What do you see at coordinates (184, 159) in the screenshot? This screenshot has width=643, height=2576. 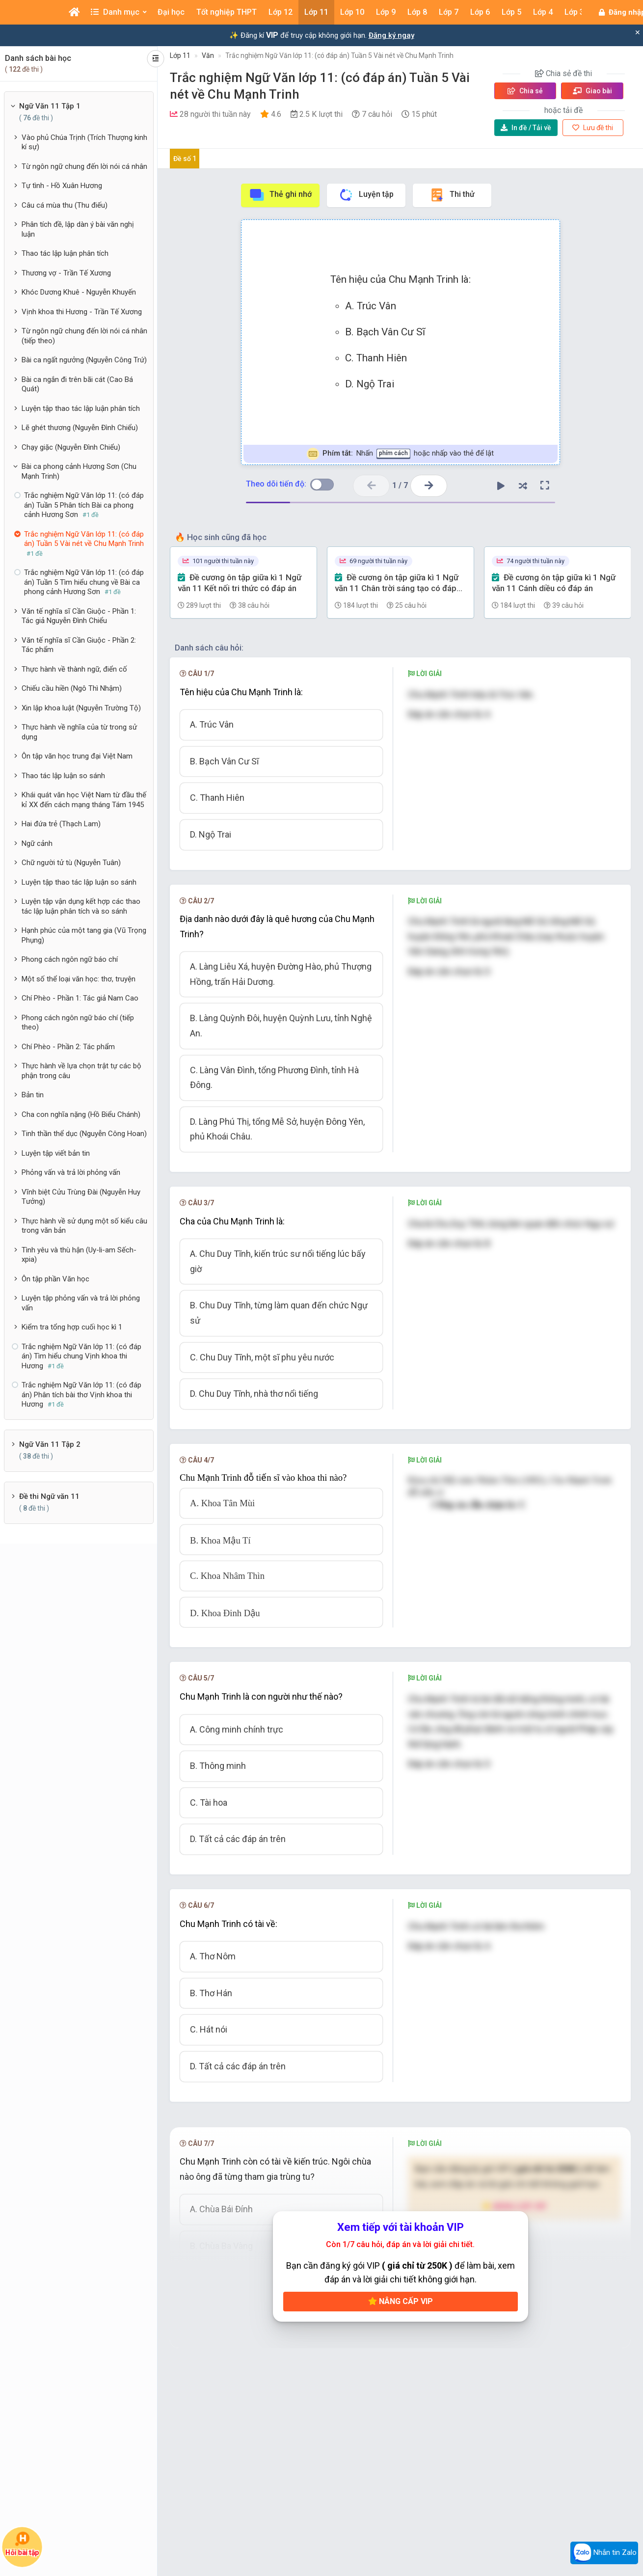 I see `Đề số 1` at bounding box center [184, 159].